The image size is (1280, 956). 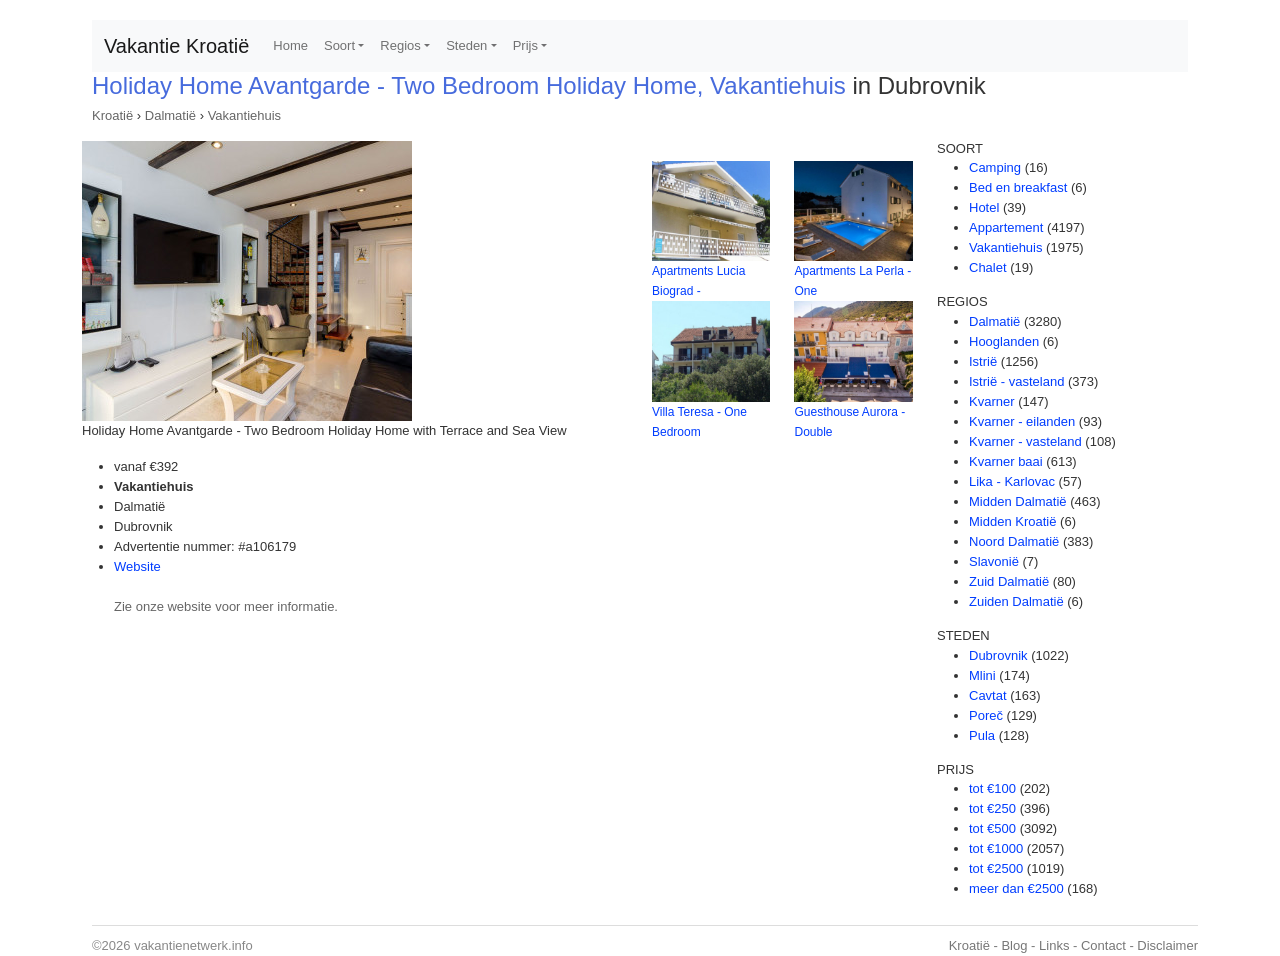 I want to click on vakantienetwerk.info, so click(x=193, y=945).